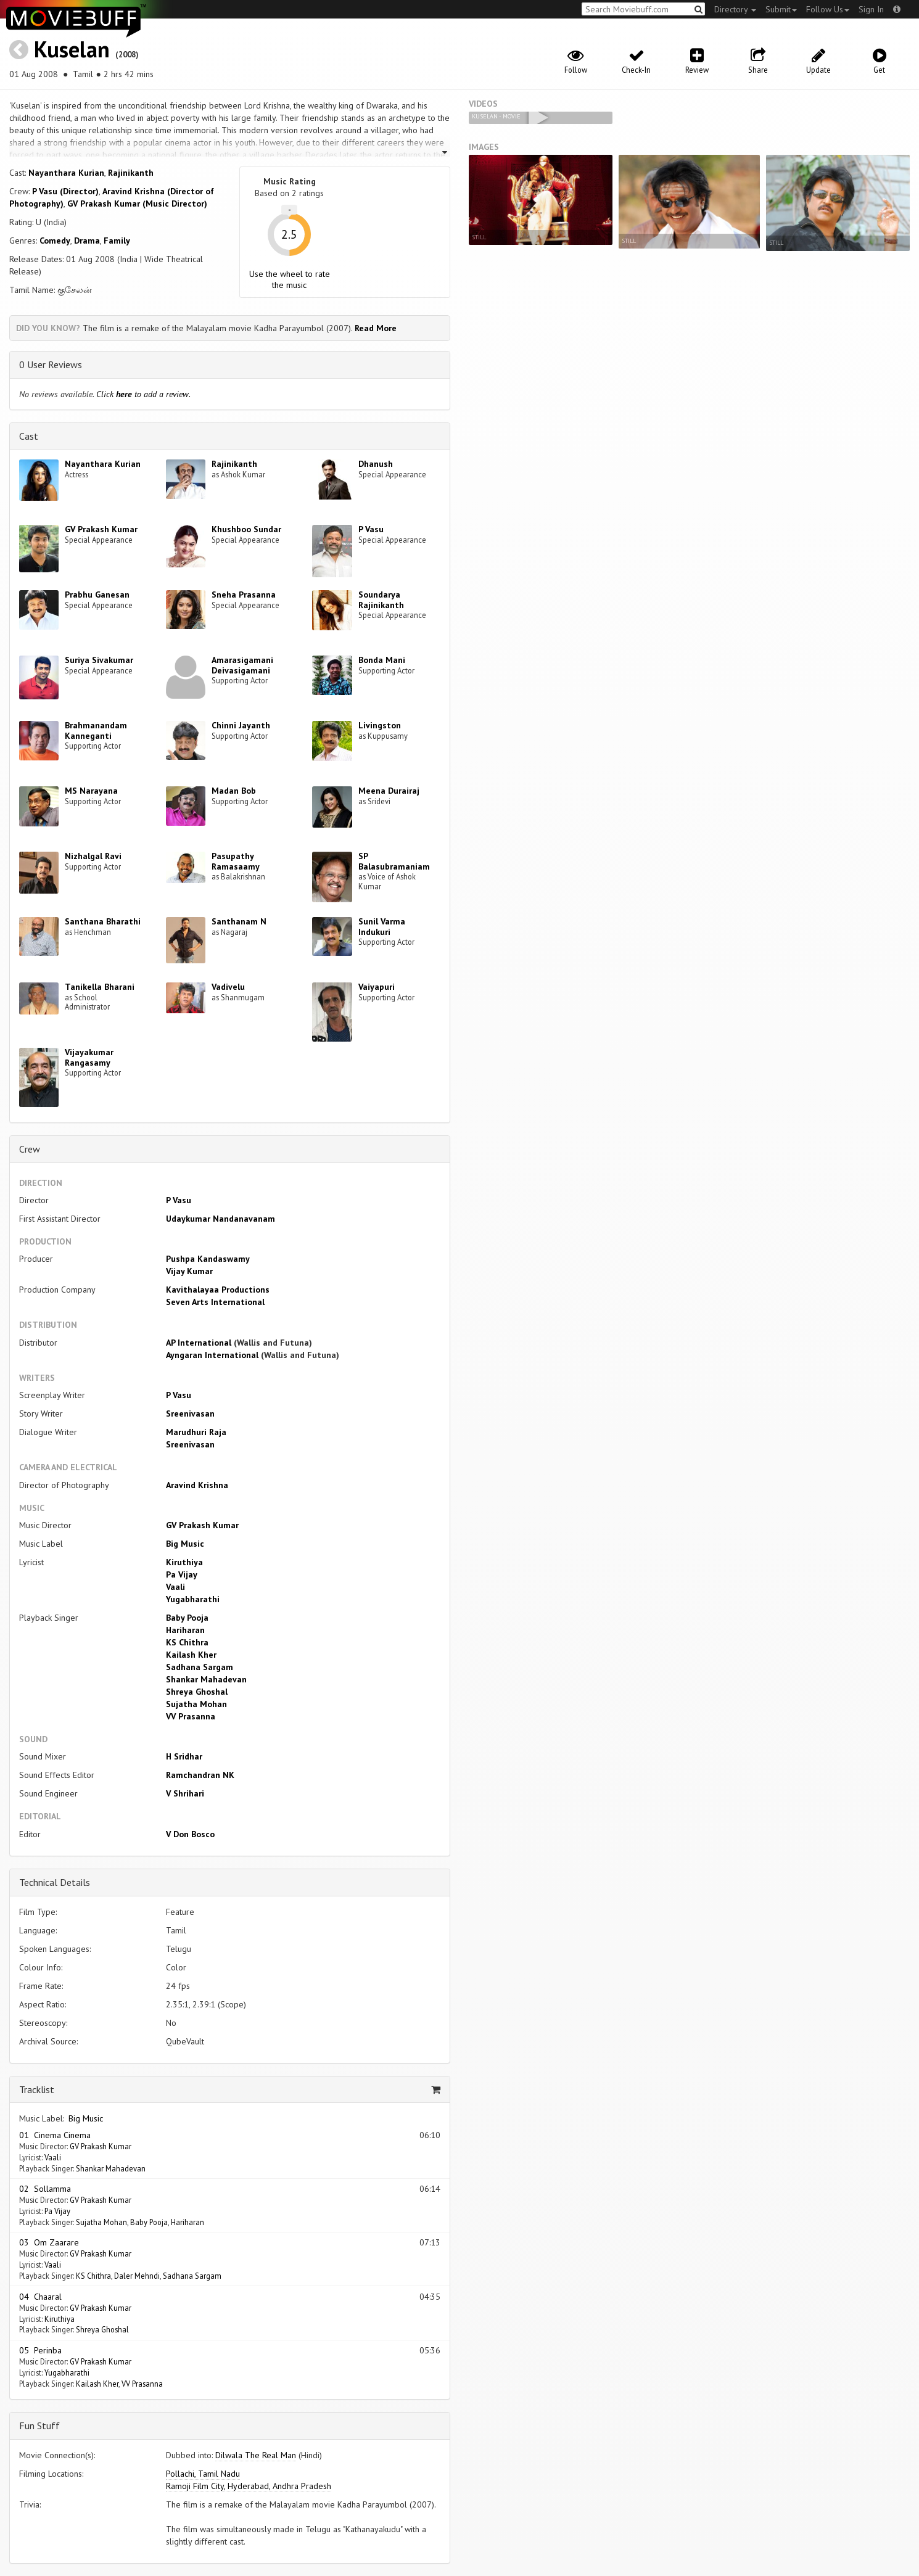 The image size is (919, 2576). Describe the element at coordinates (36, 2089) in the screenshot. I see `Tracklist` at that location.